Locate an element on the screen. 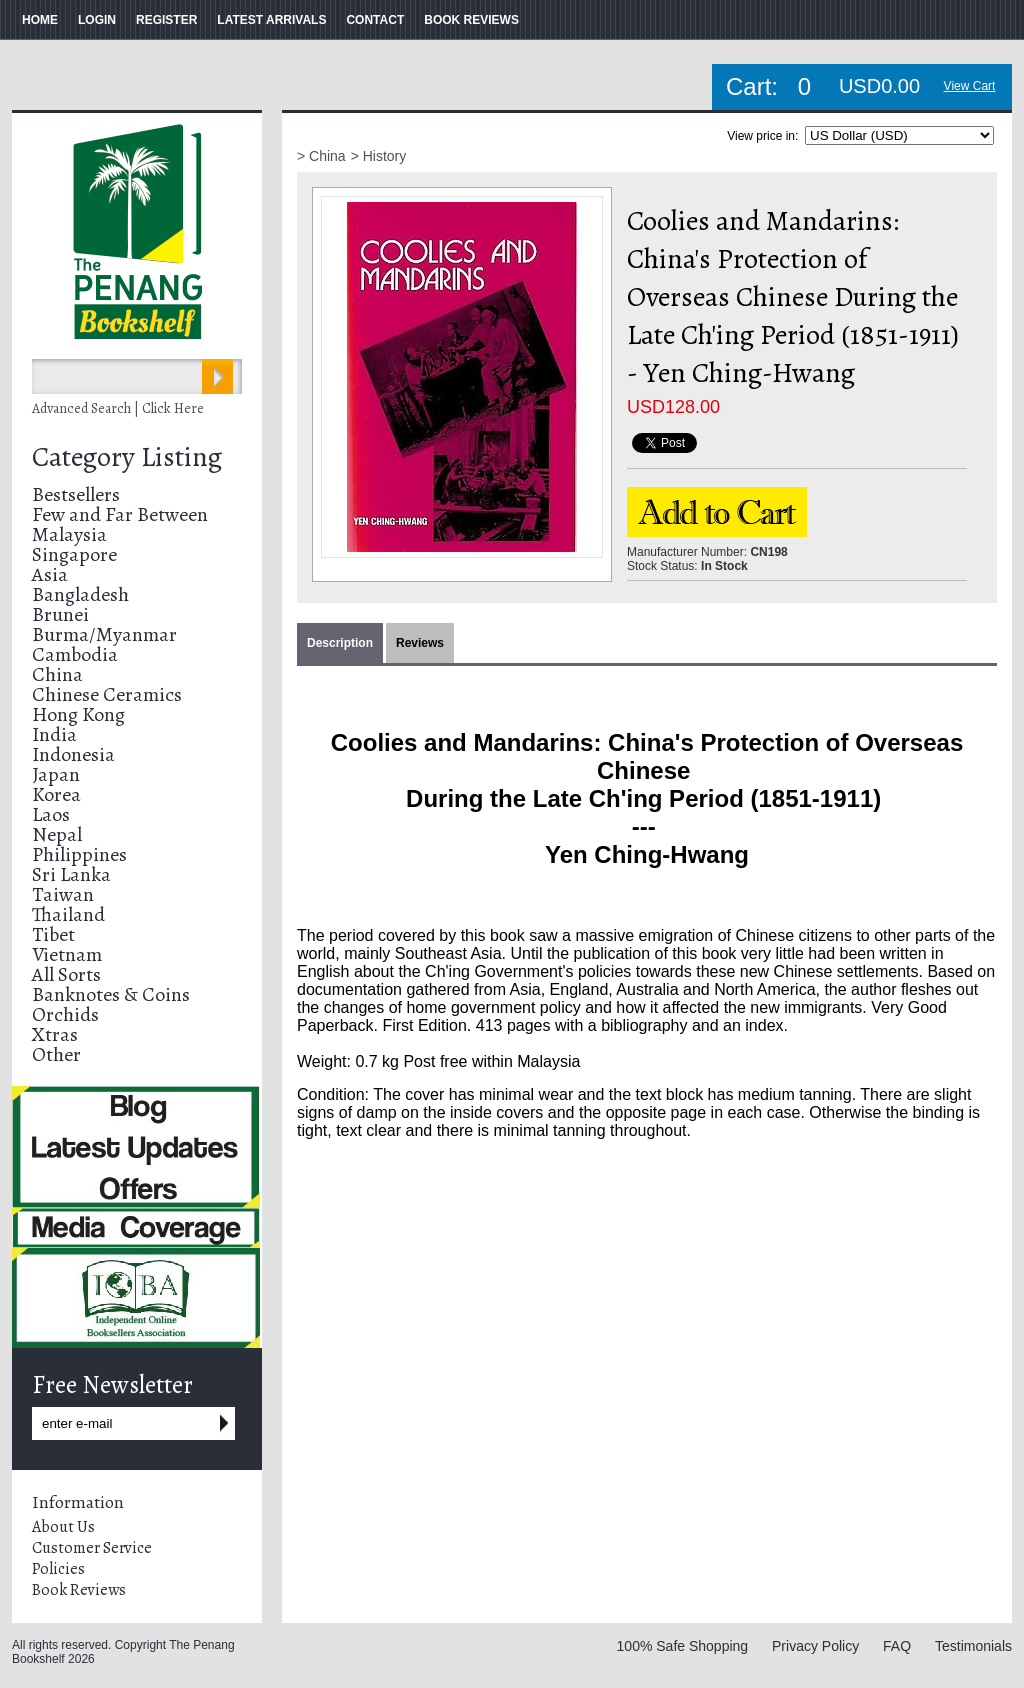 Image resolution: width=1024 pixels, height=1688 pixels. Bestsellers is located at coordinates (76, 494).